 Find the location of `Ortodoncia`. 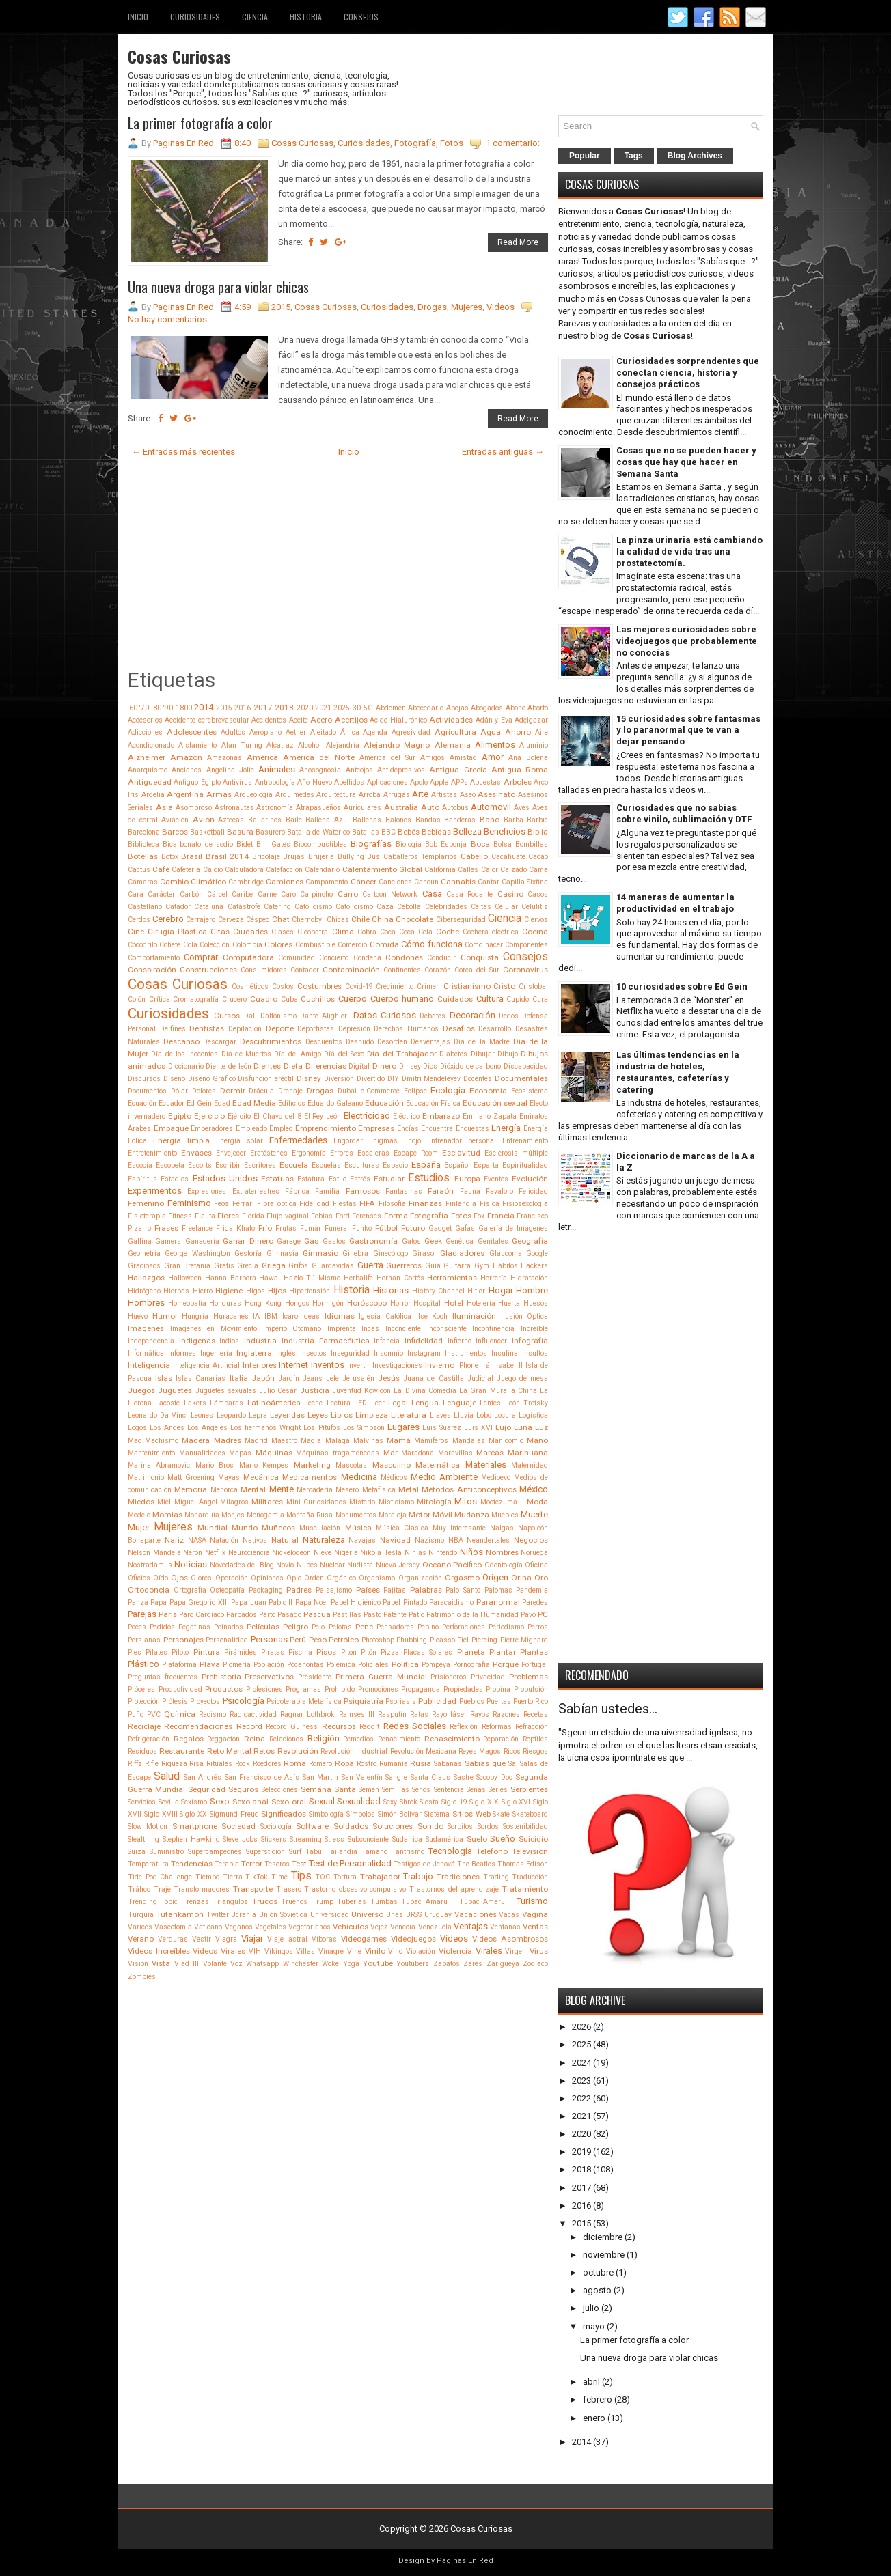

Ortodoncia is located at coordinates (148, 1590).